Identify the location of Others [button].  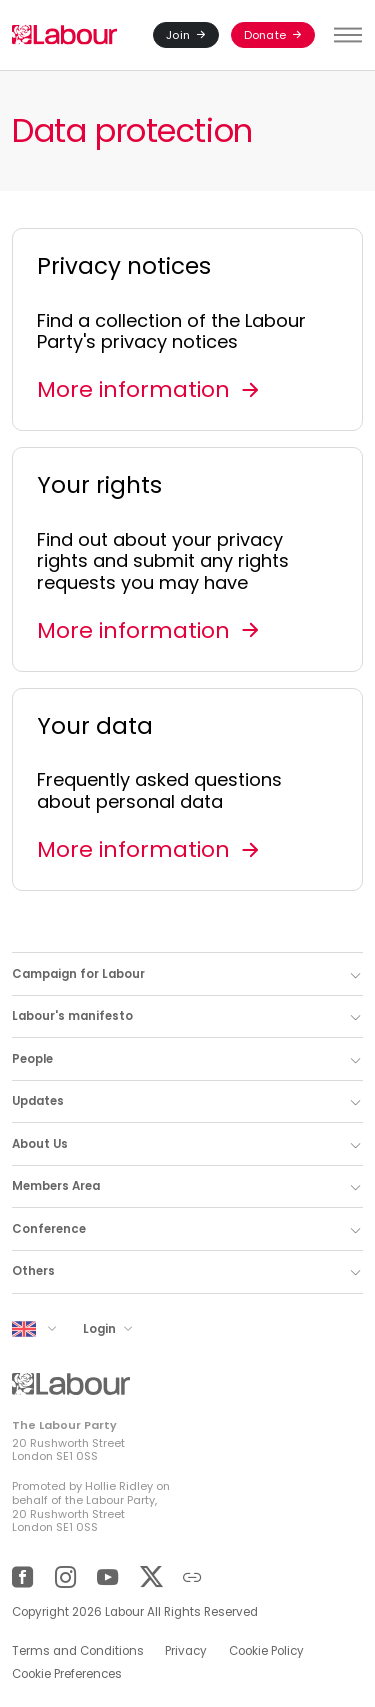
(33, 1271).